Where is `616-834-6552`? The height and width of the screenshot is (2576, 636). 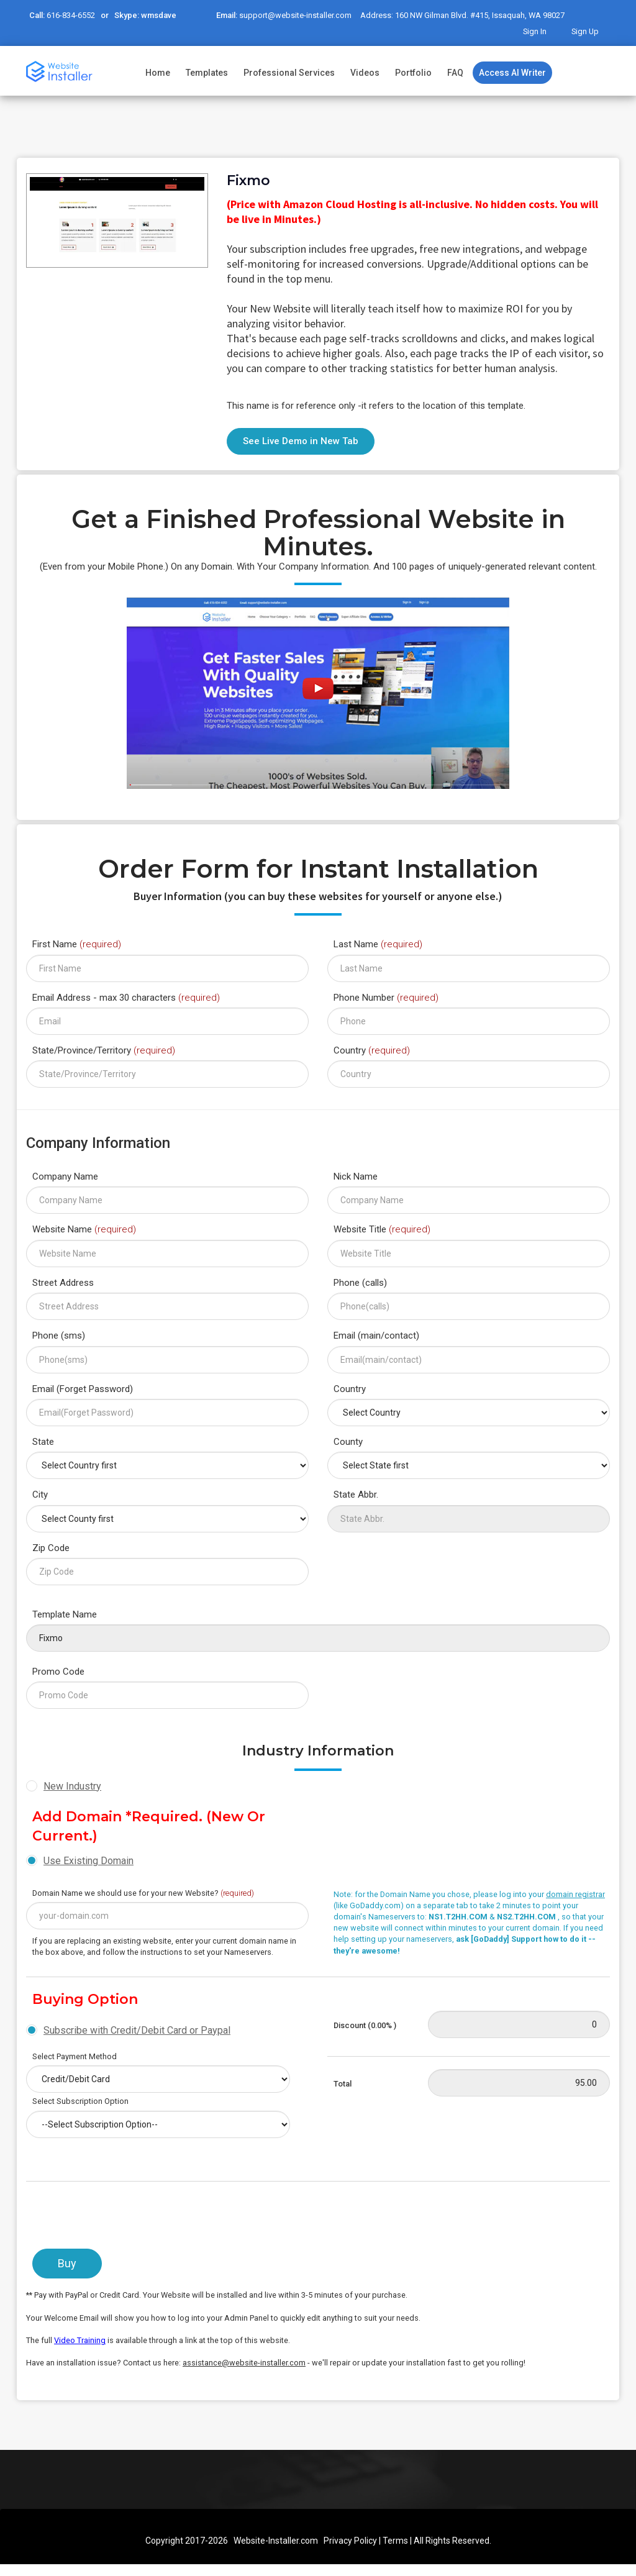
616-834-6552 is located at coordinates (70, 15).